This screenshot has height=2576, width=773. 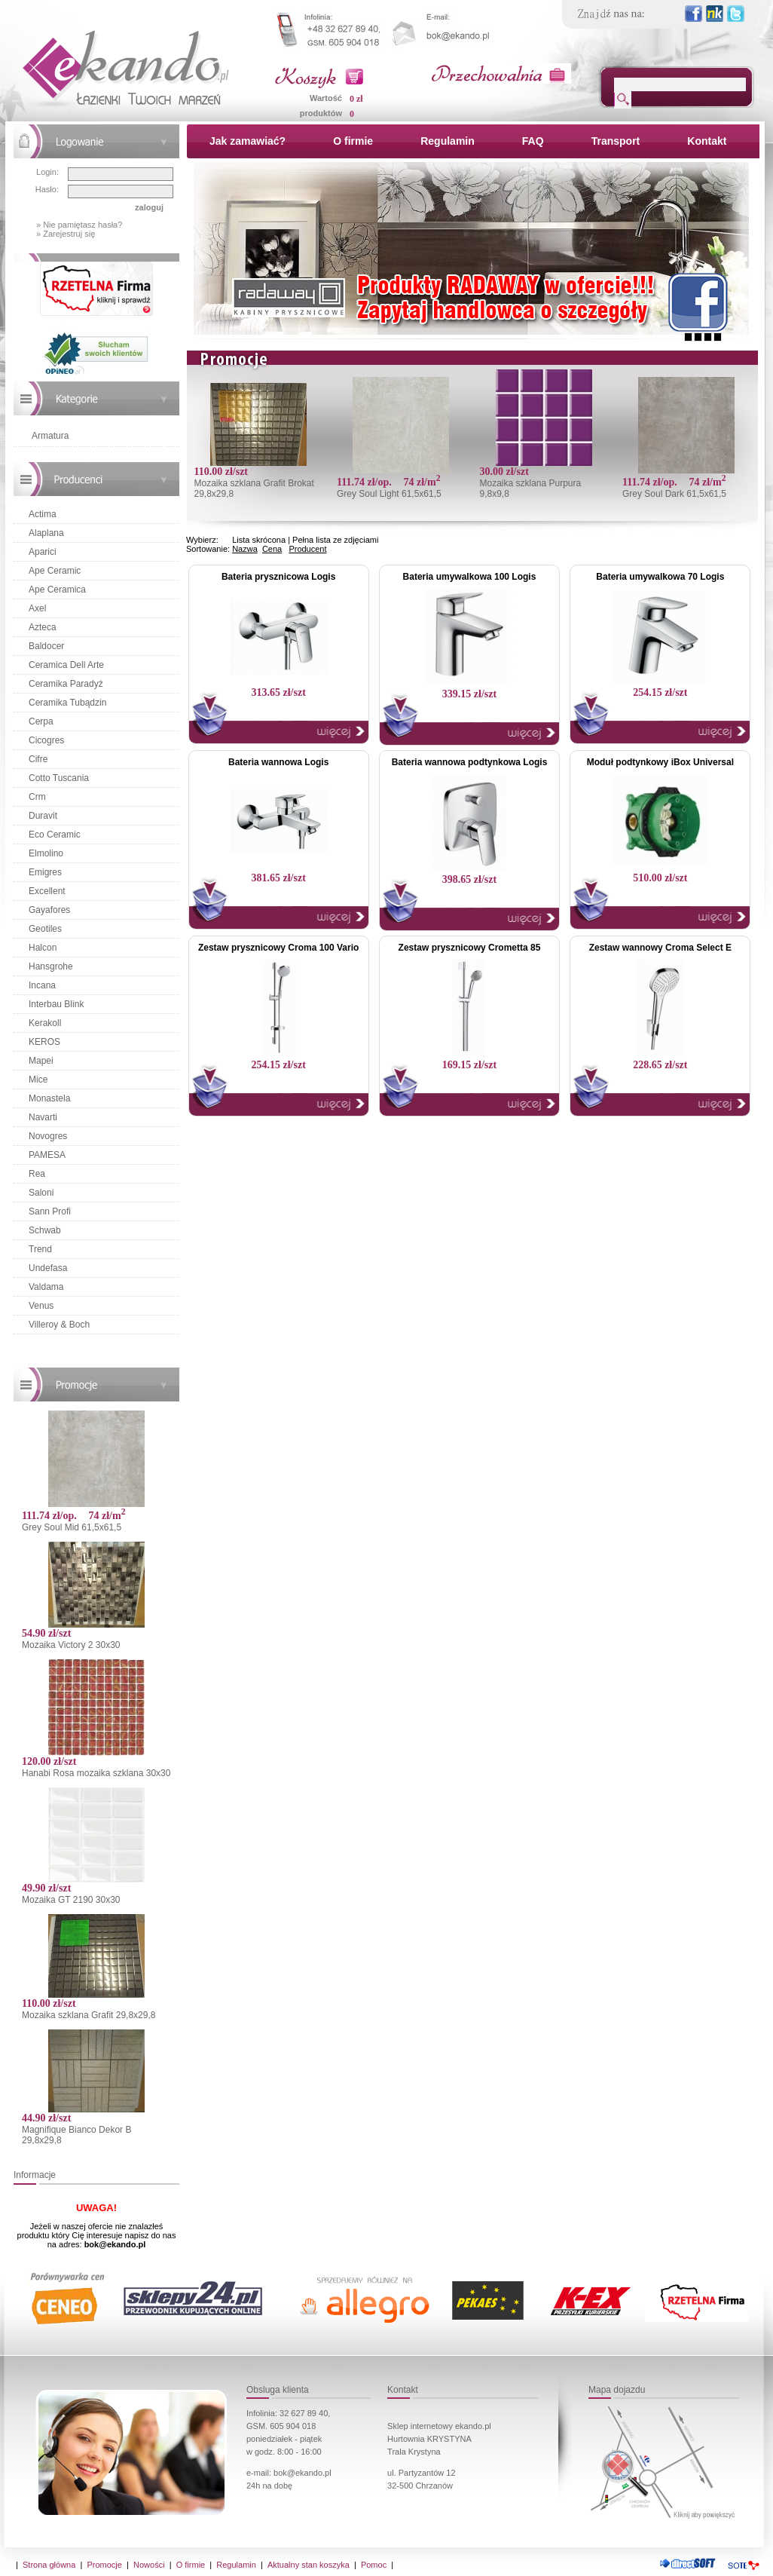 What do you see at coordinates (47, 189) in the screenshot?
I see `Hasło:` at bounding box center [47, 189].